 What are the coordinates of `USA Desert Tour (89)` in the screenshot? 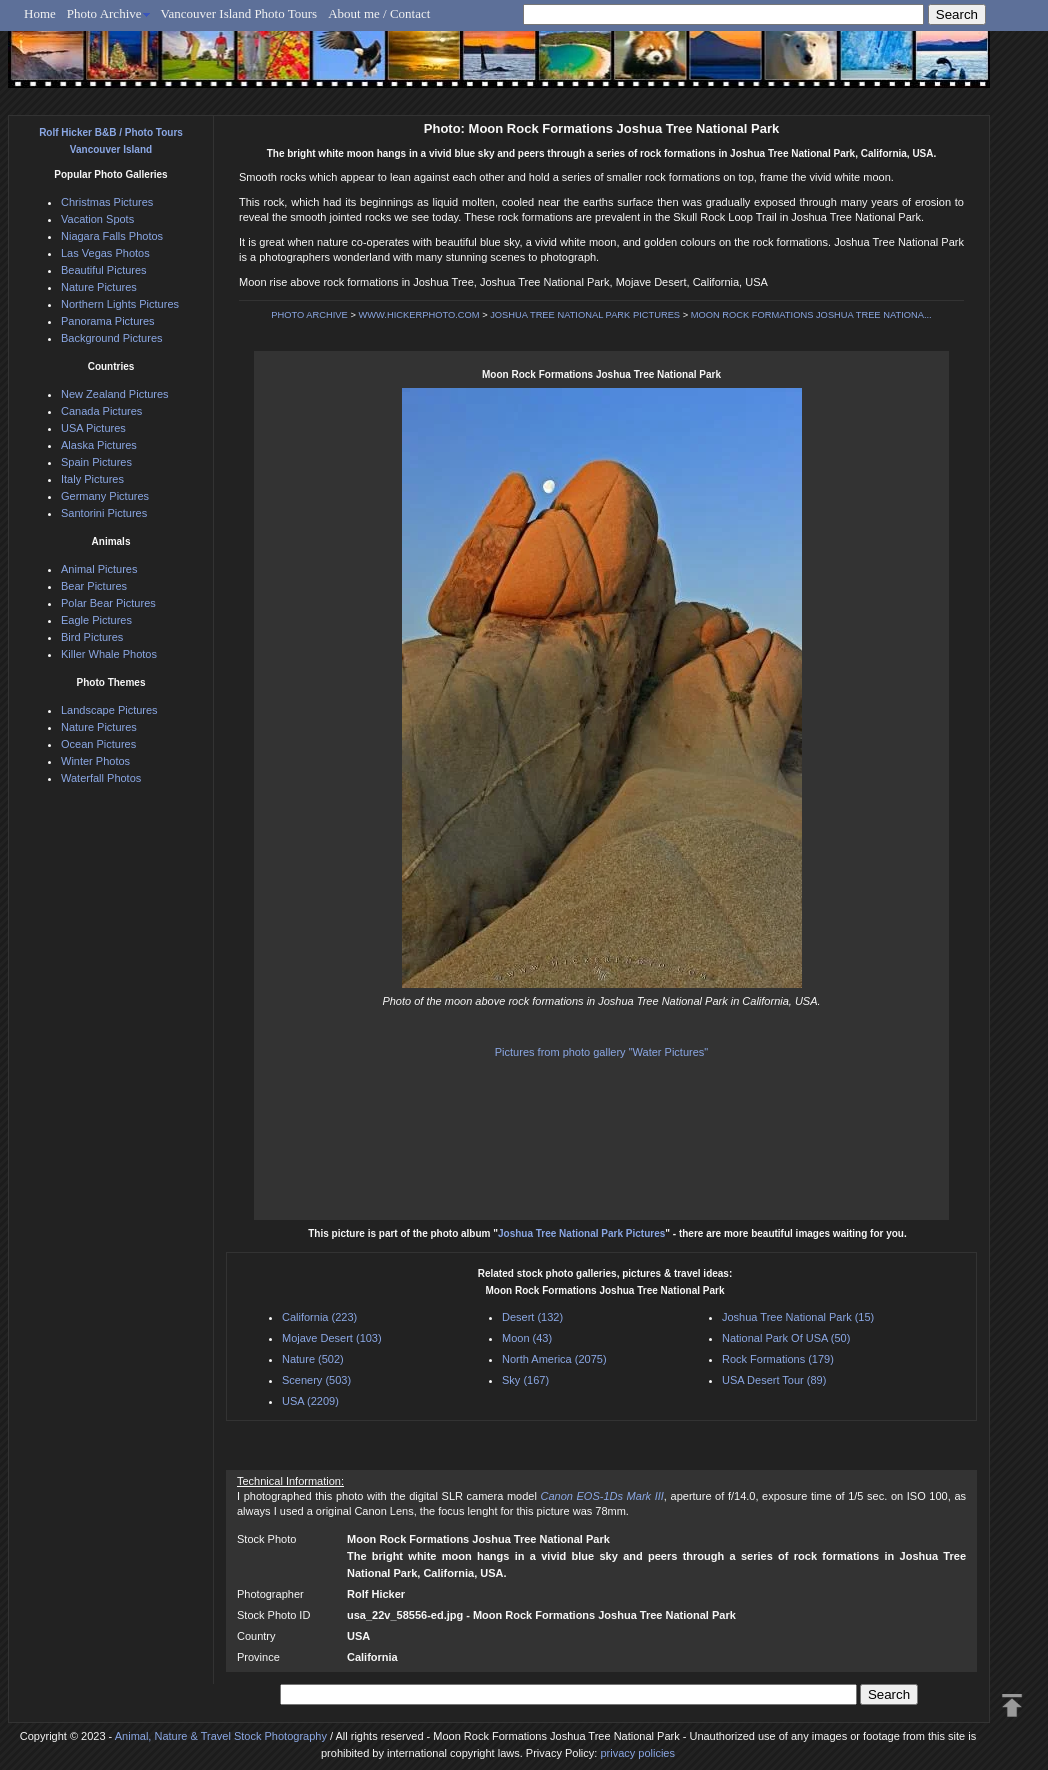 It's located at (774, 1380).